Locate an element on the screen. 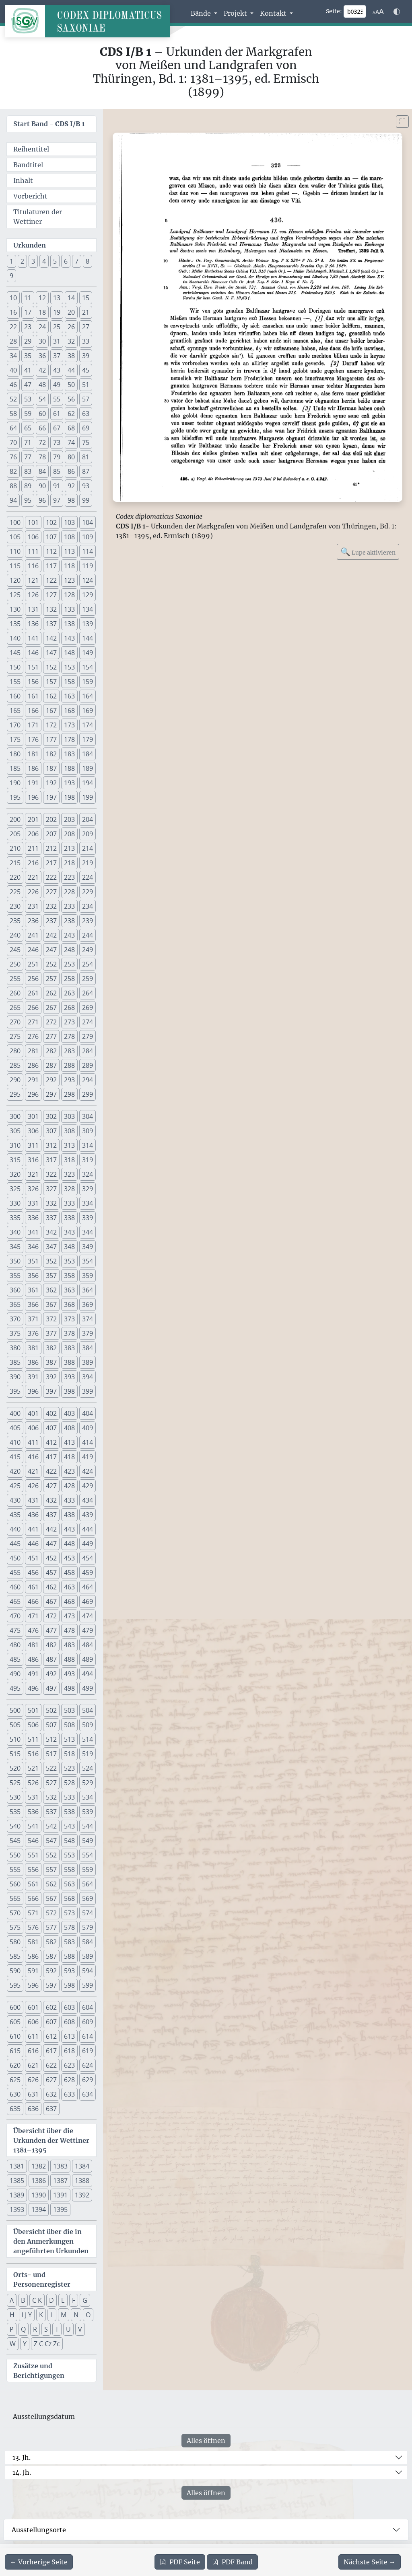 The height and width of the screenshot is (2576, 412). 60 [button] is located at coordinates (42, 413).